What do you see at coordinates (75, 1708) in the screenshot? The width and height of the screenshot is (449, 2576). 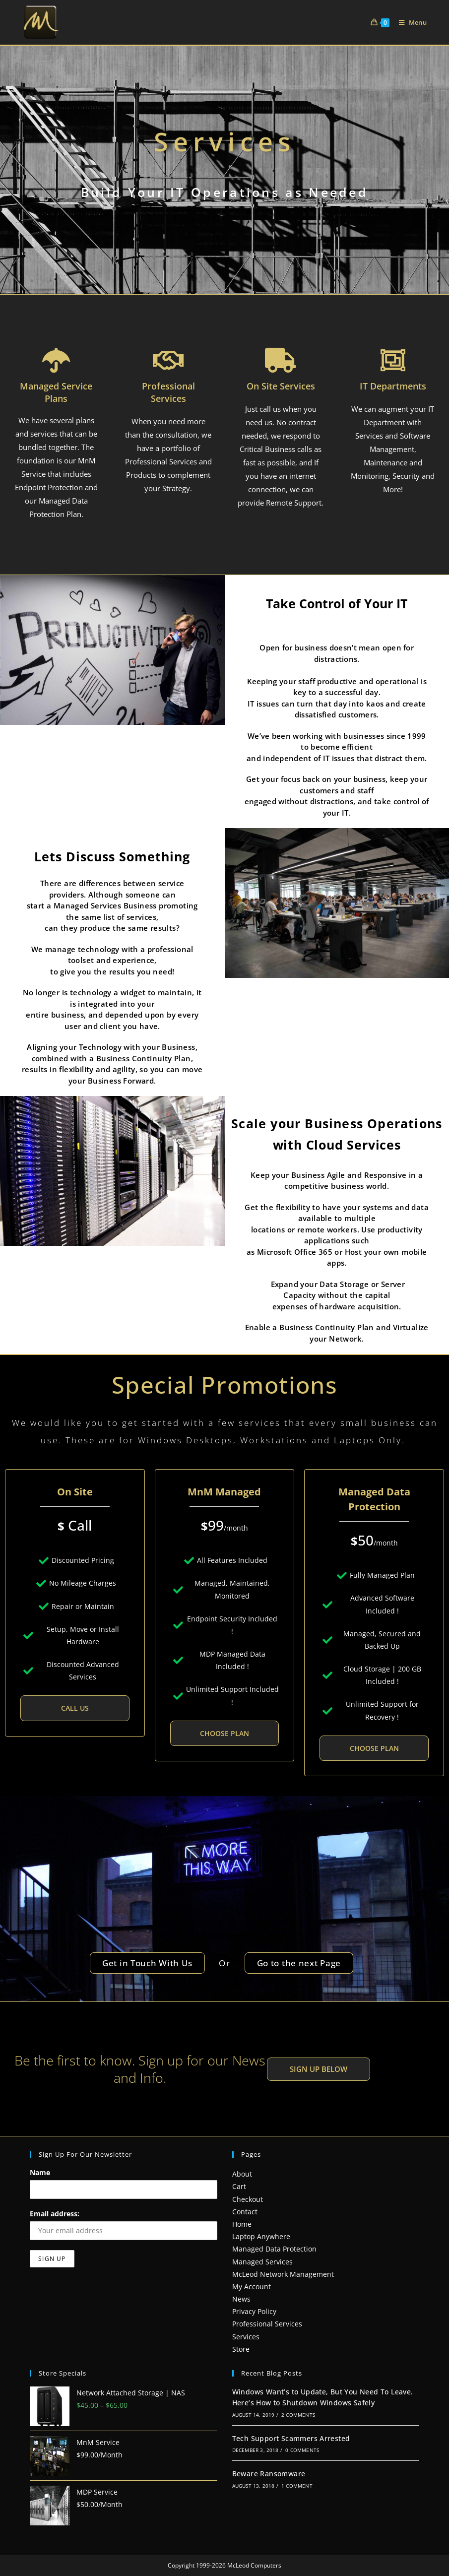 I see `Call Us` at bounding box center [75, 1708].